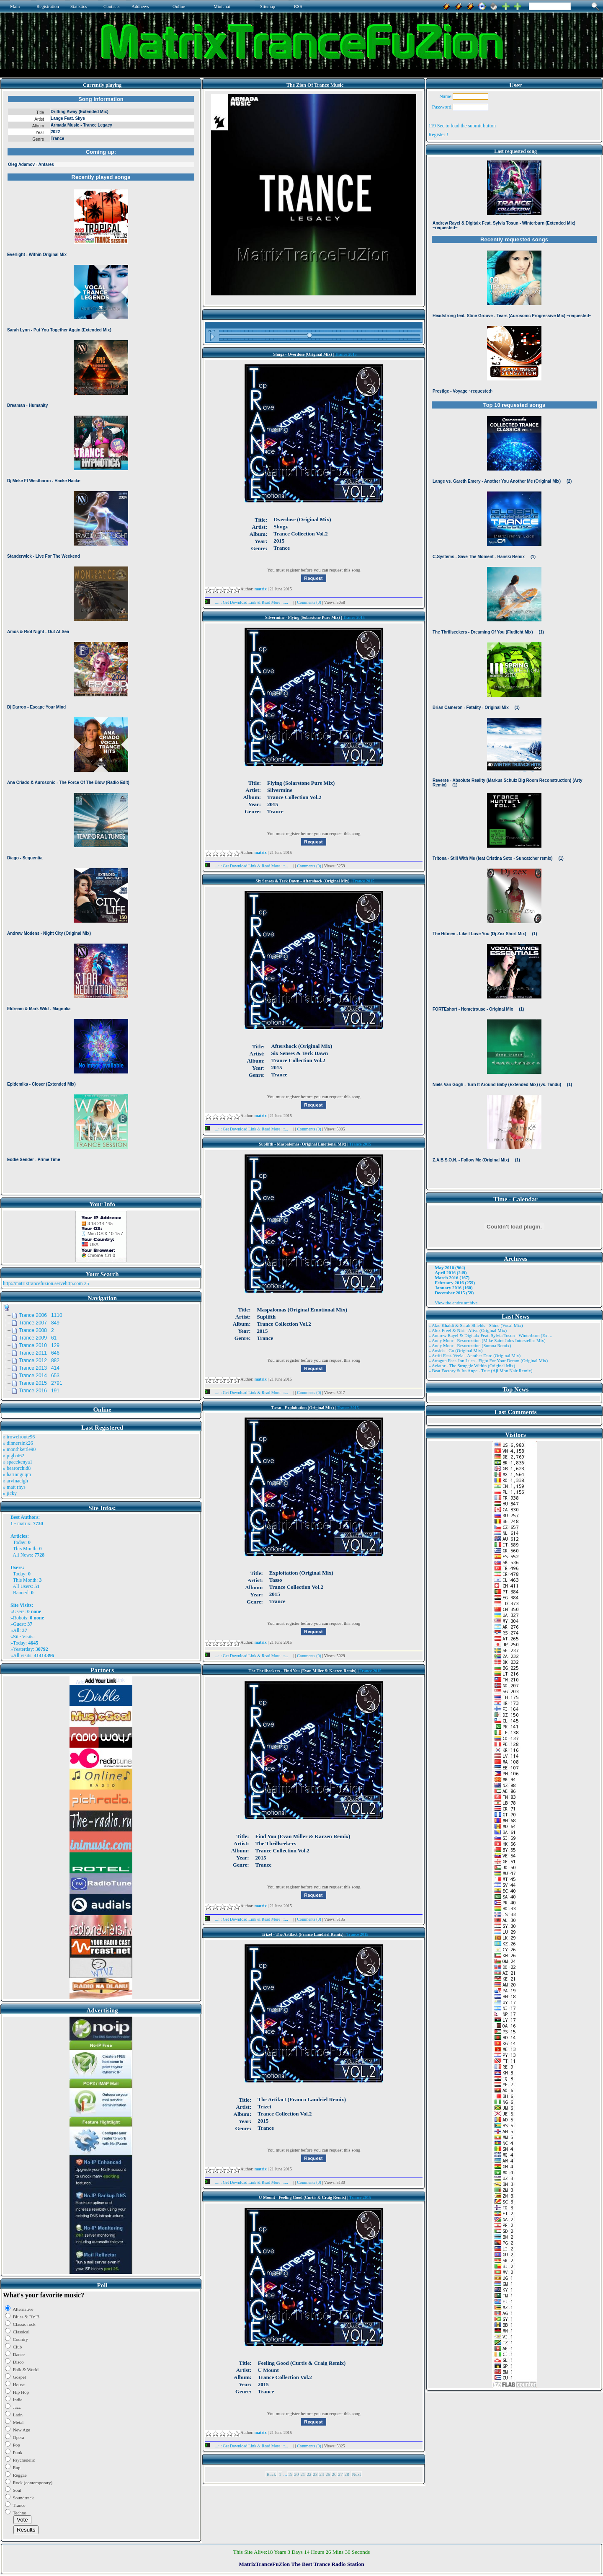 This screenshot has width=603, height=2576. I want to click on Trance 2011 646, so click(39, 1353).